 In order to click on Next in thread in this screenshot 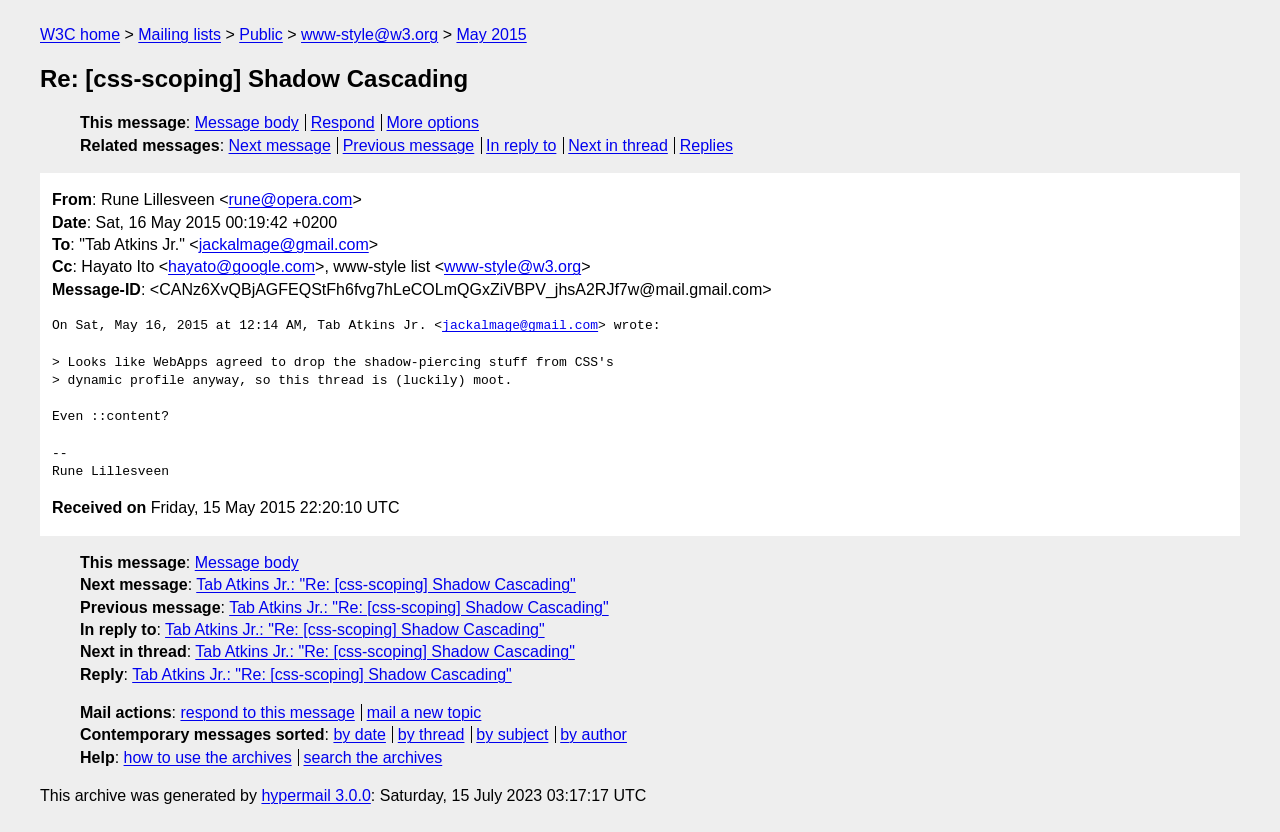, I will do `click(618, 145)`.